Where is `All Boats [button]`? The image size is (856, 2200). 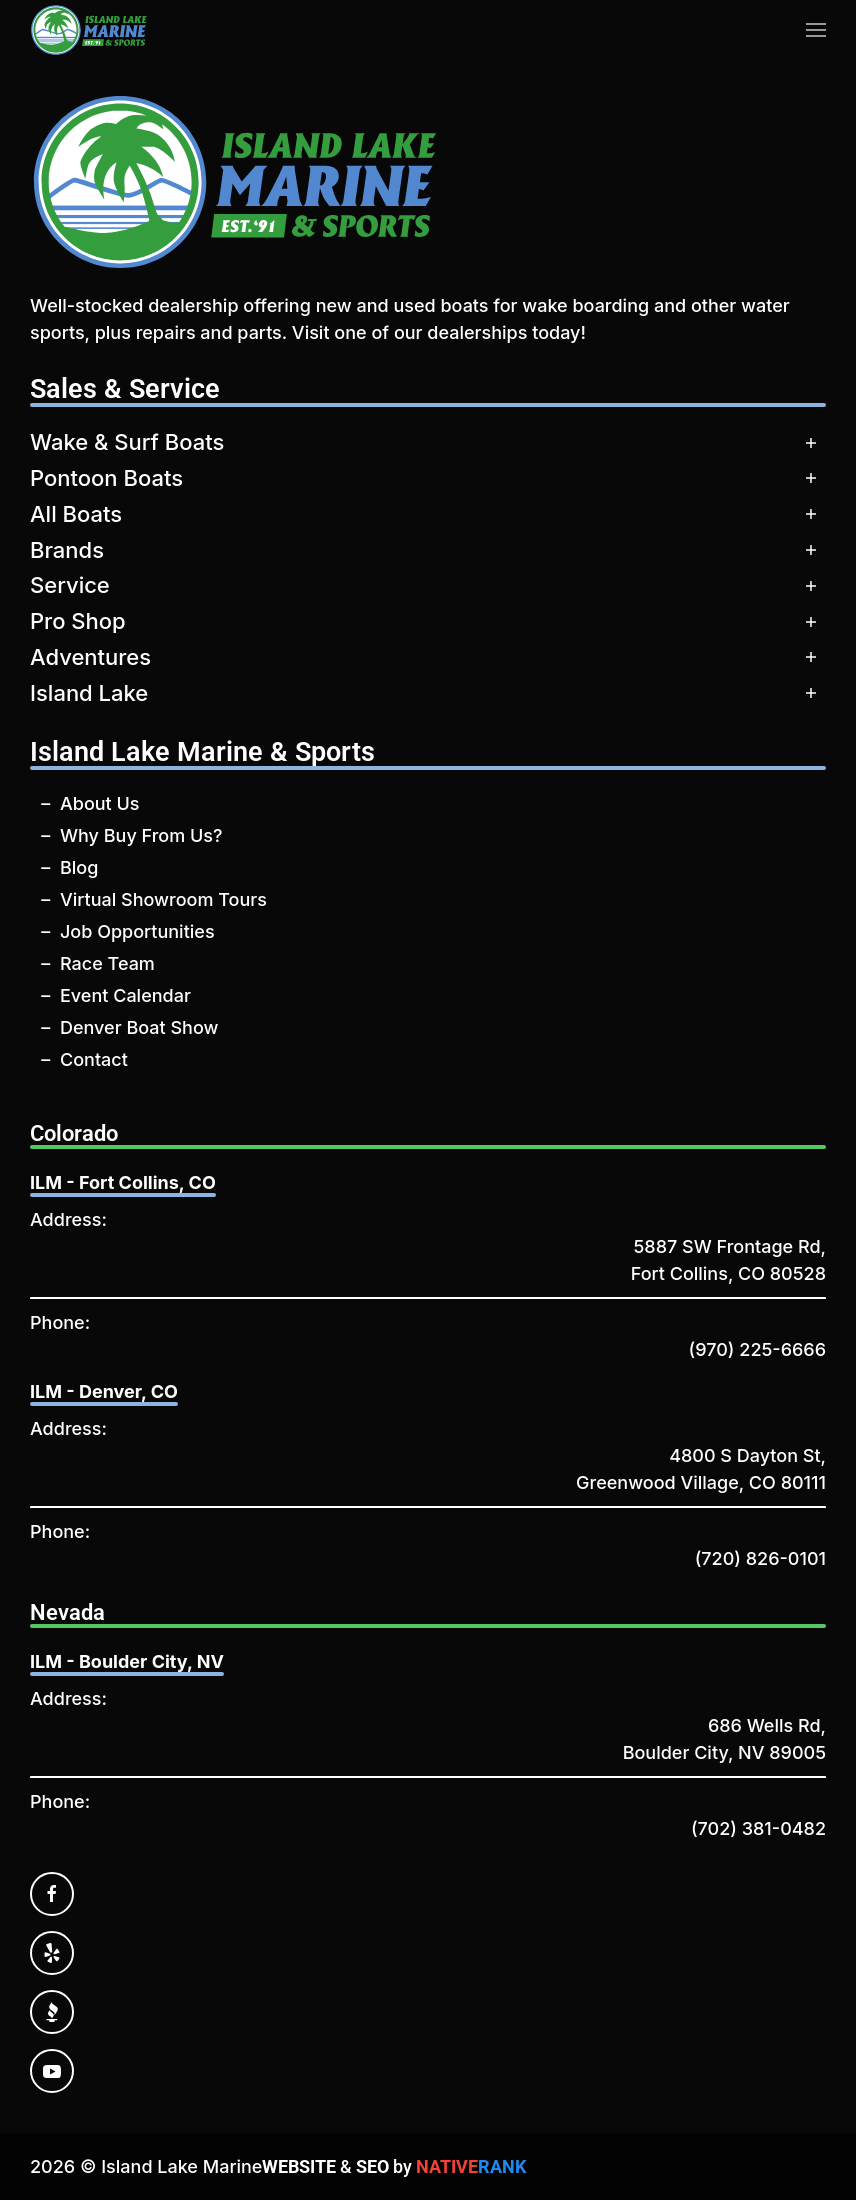 All Boats [button] is located at coordinates (76, 514).